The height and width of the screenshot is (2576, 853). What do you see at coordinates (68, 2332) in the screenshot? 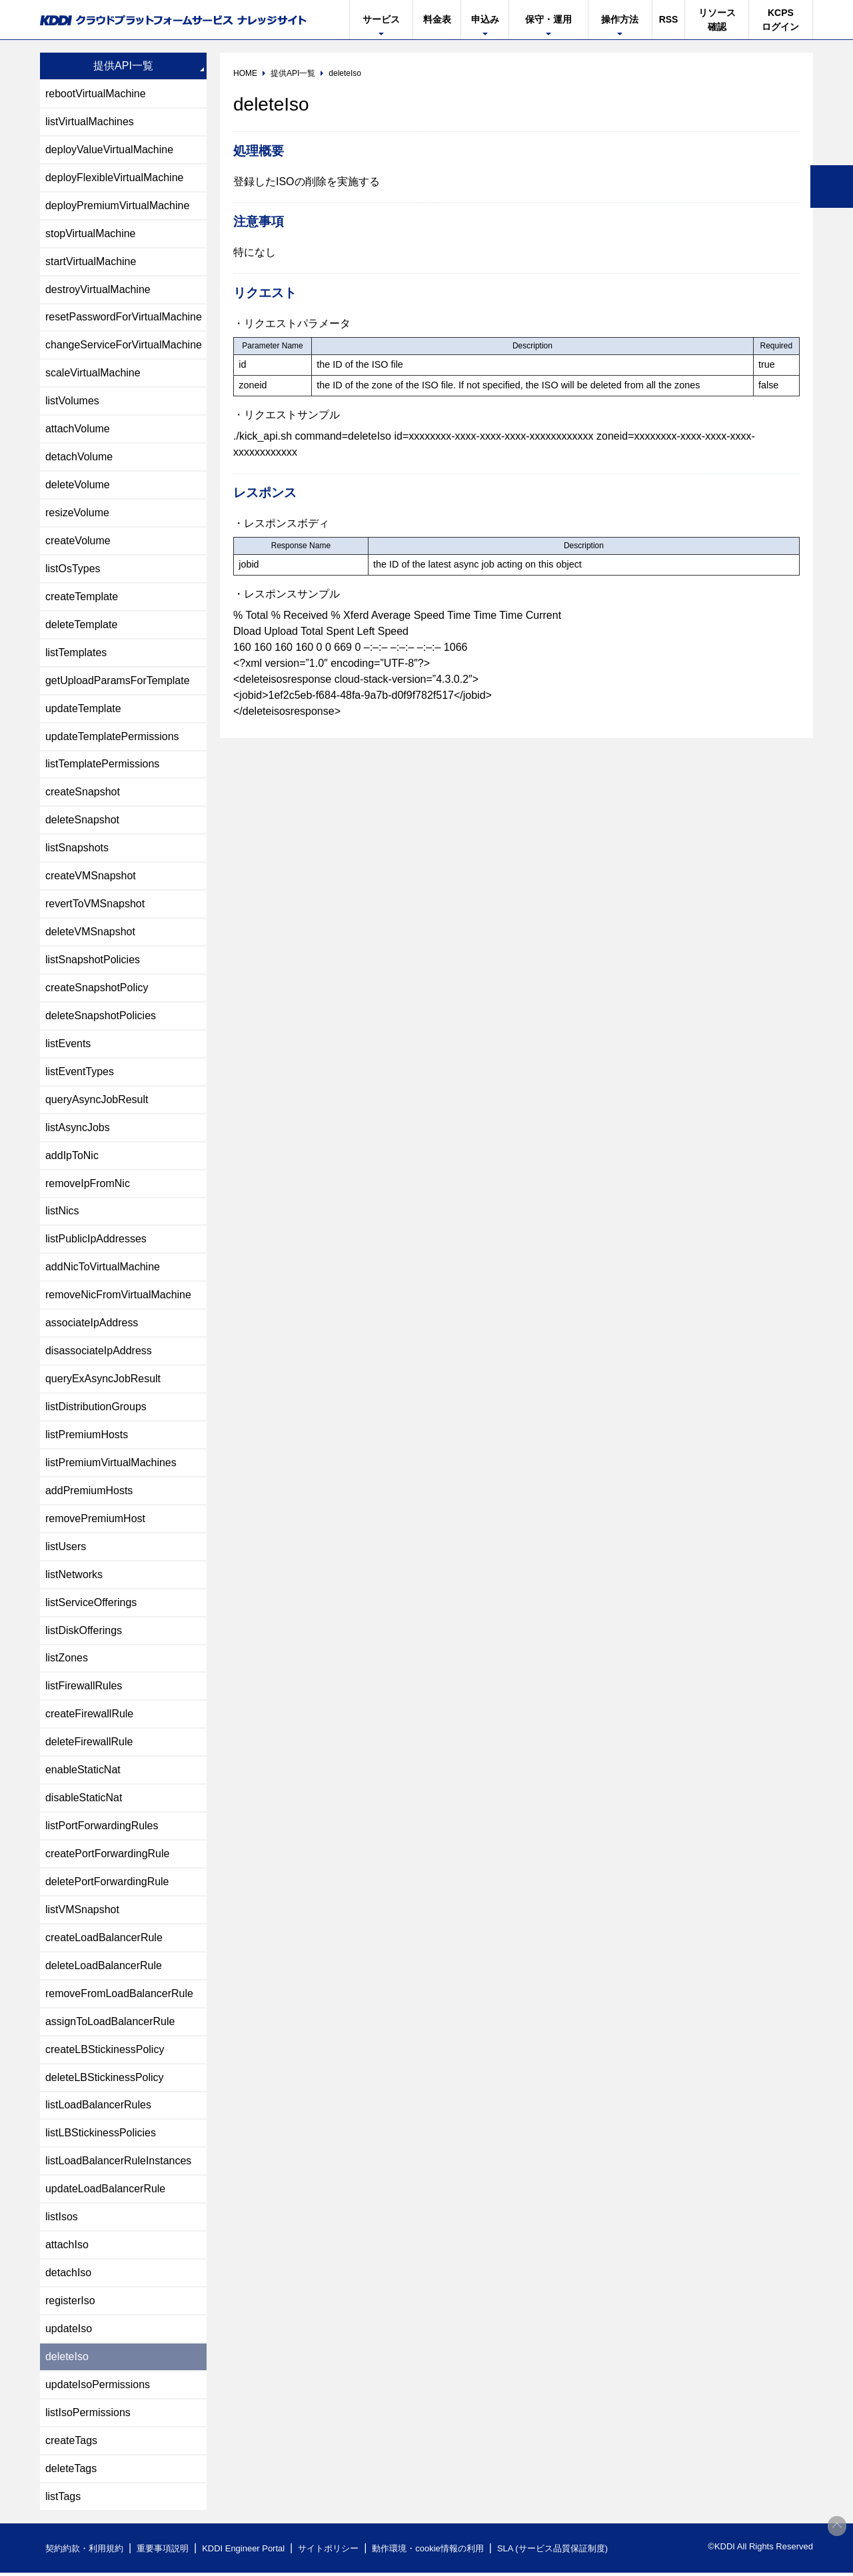
I see `updateIso` at bounding box center [68, 2332].